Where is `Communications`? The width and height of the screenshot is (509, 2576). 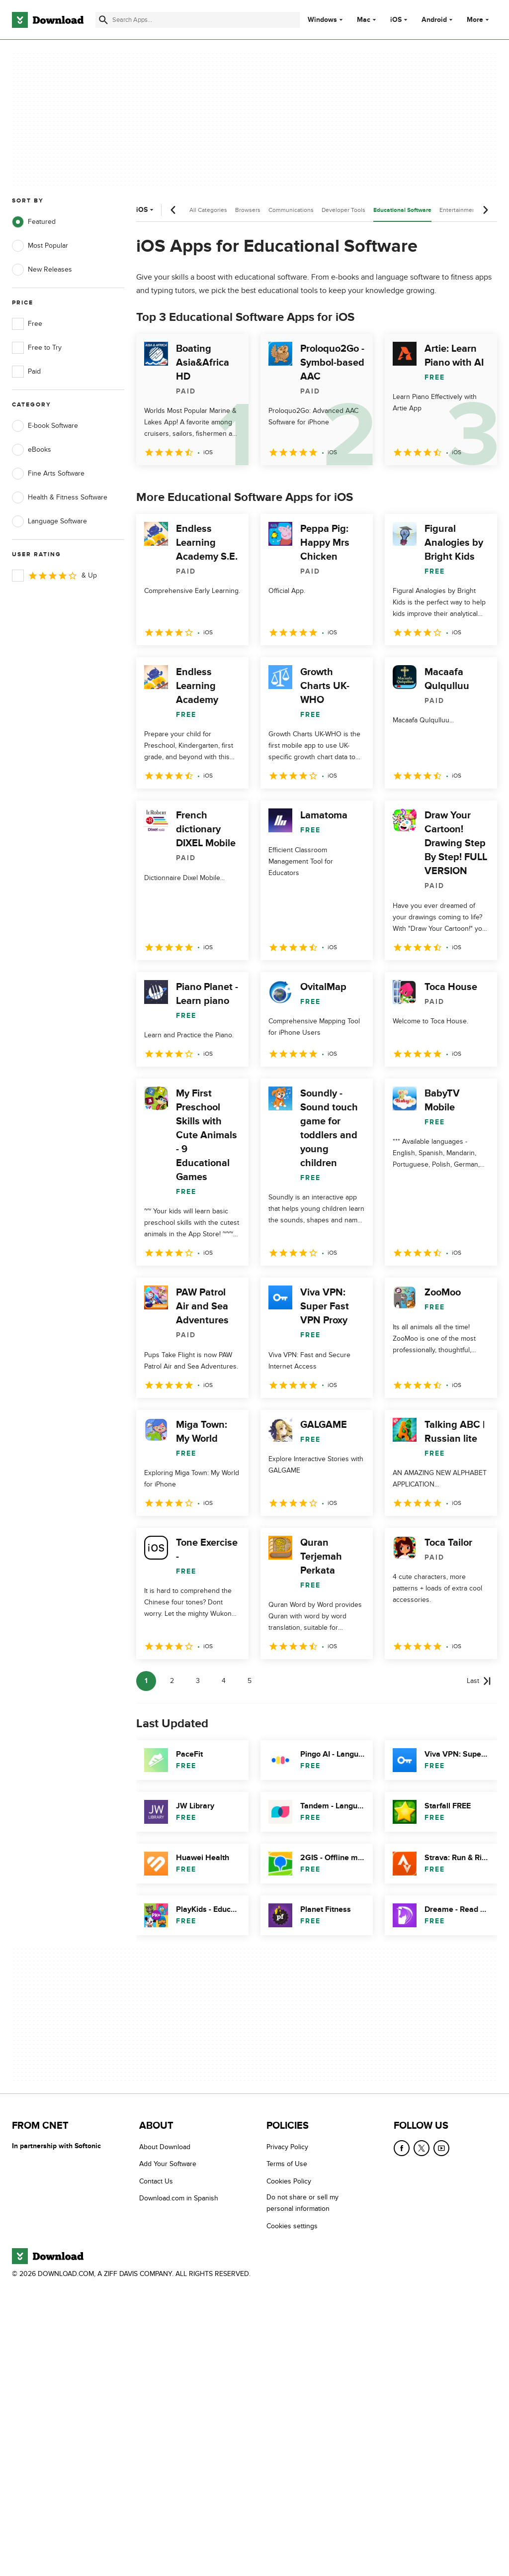
Communications is located at coordinates (291, 209).